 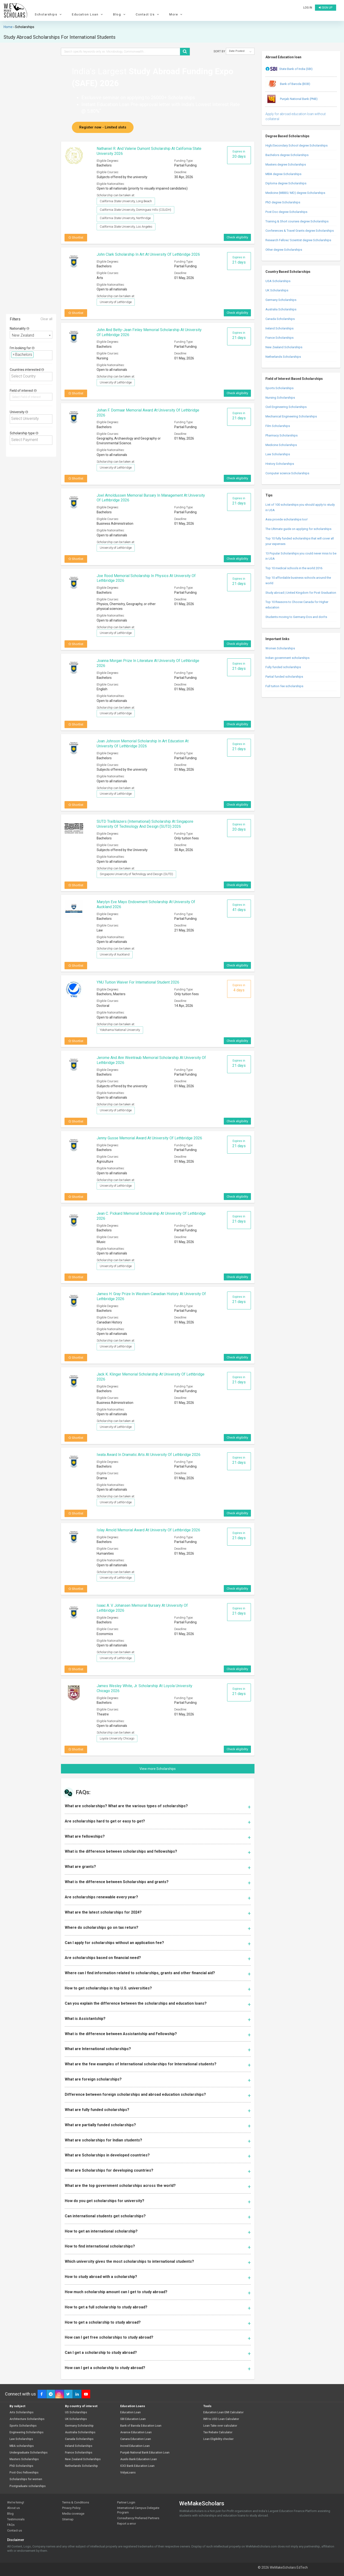 I want to click on VidyaLoans, so click(x=128, y=2472).